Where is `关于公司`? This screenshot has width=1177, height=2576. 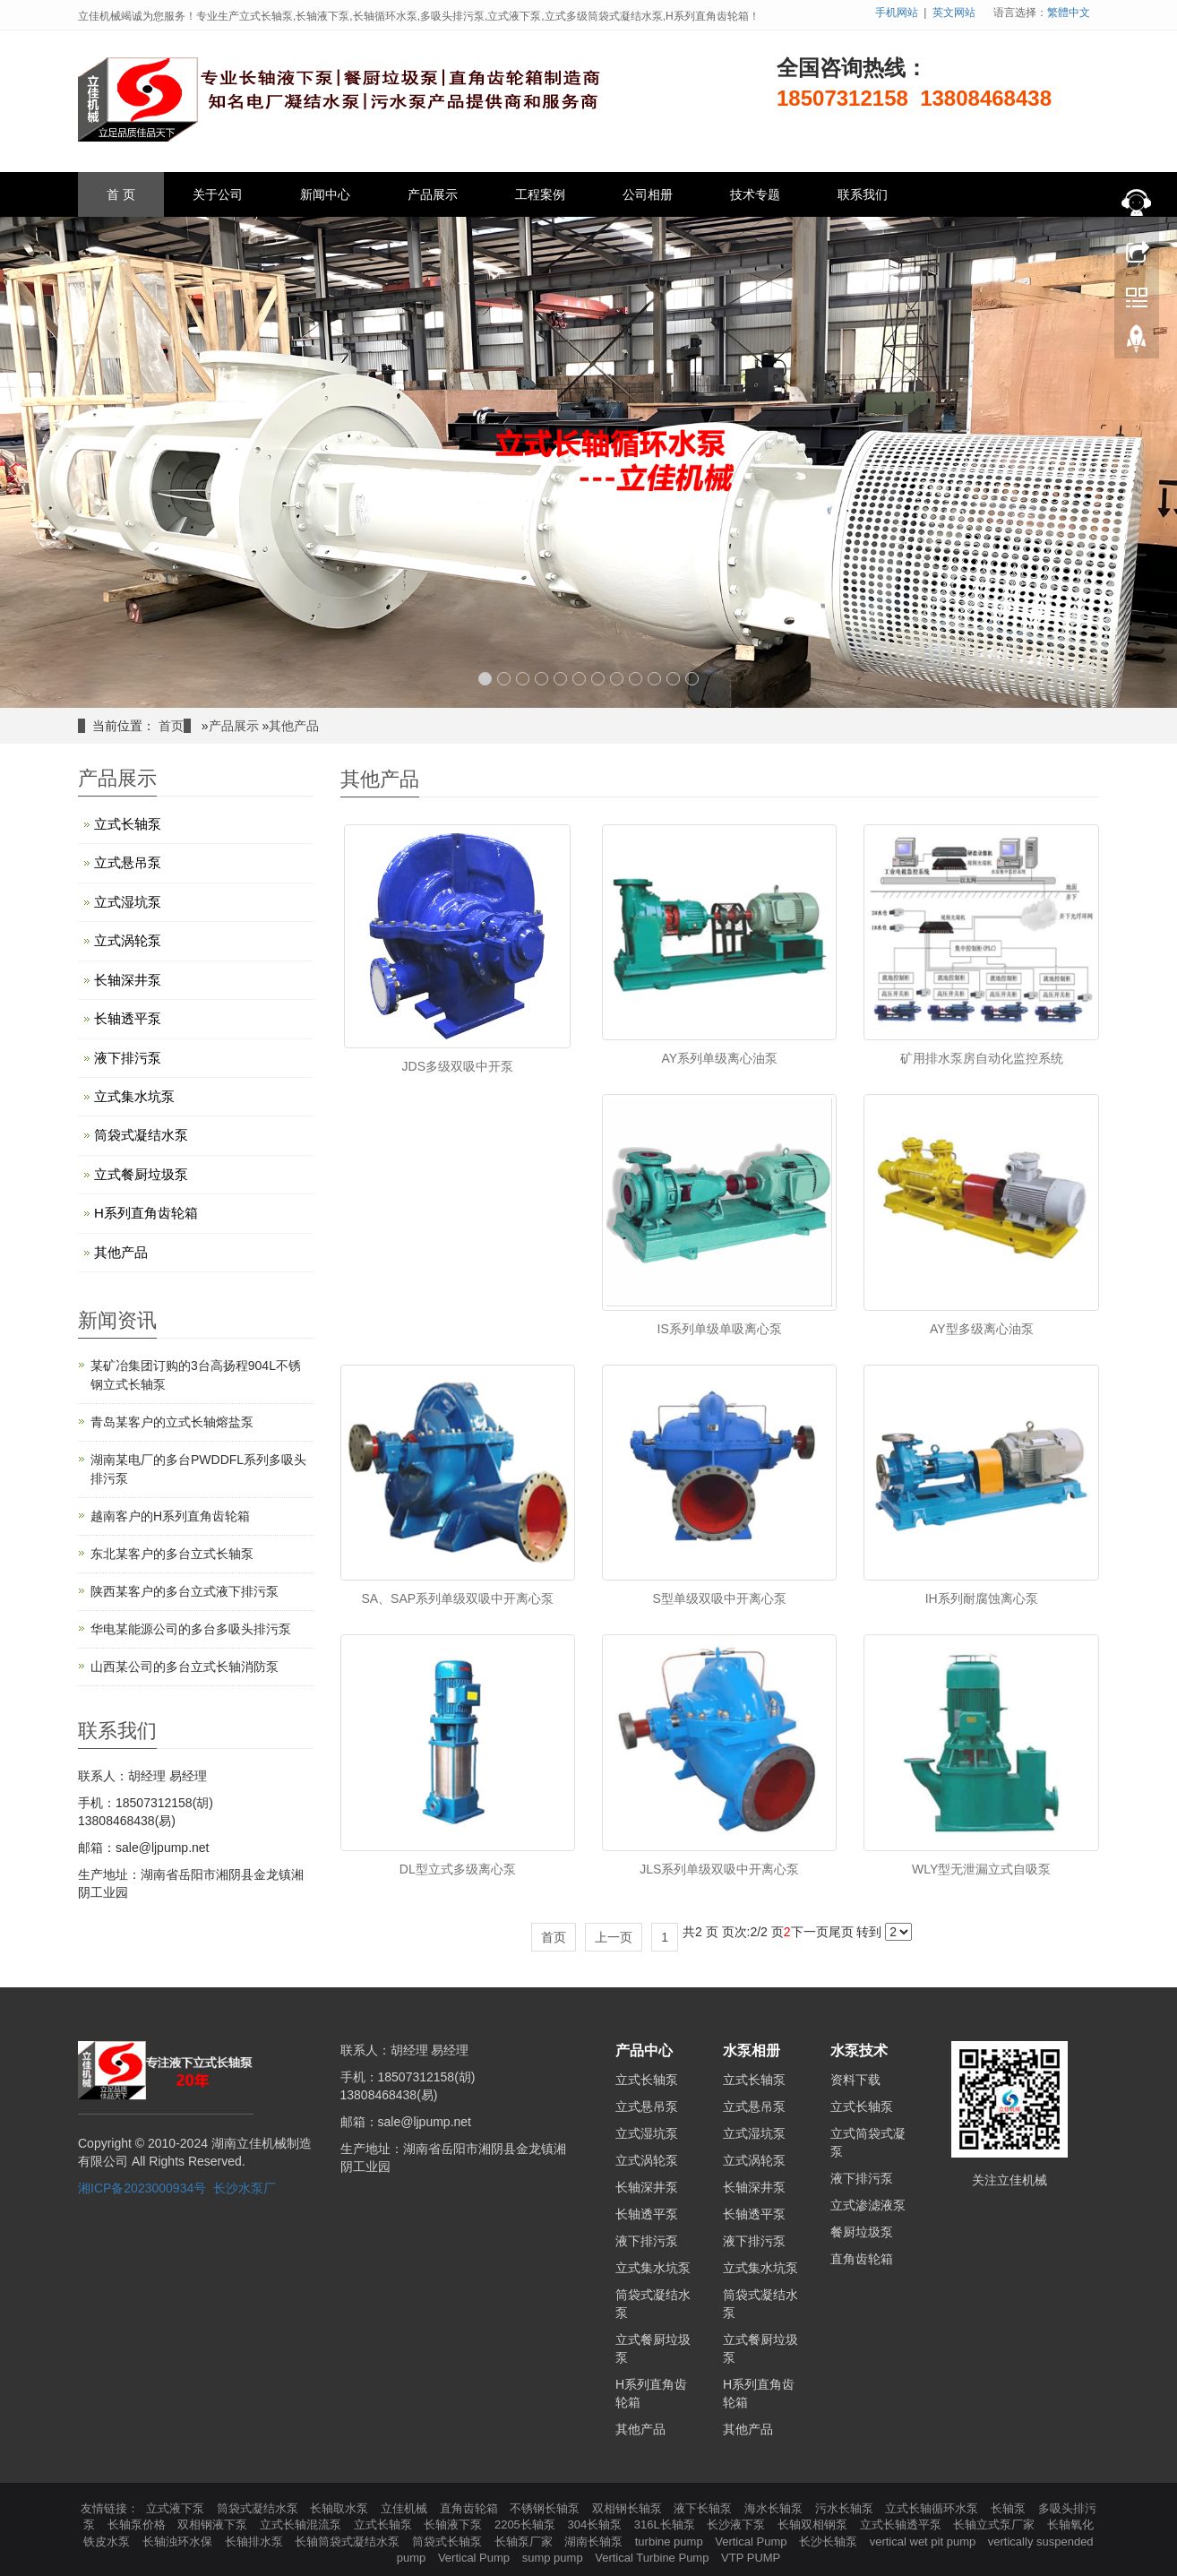
关于公司 is located at coordinates (218, 194).